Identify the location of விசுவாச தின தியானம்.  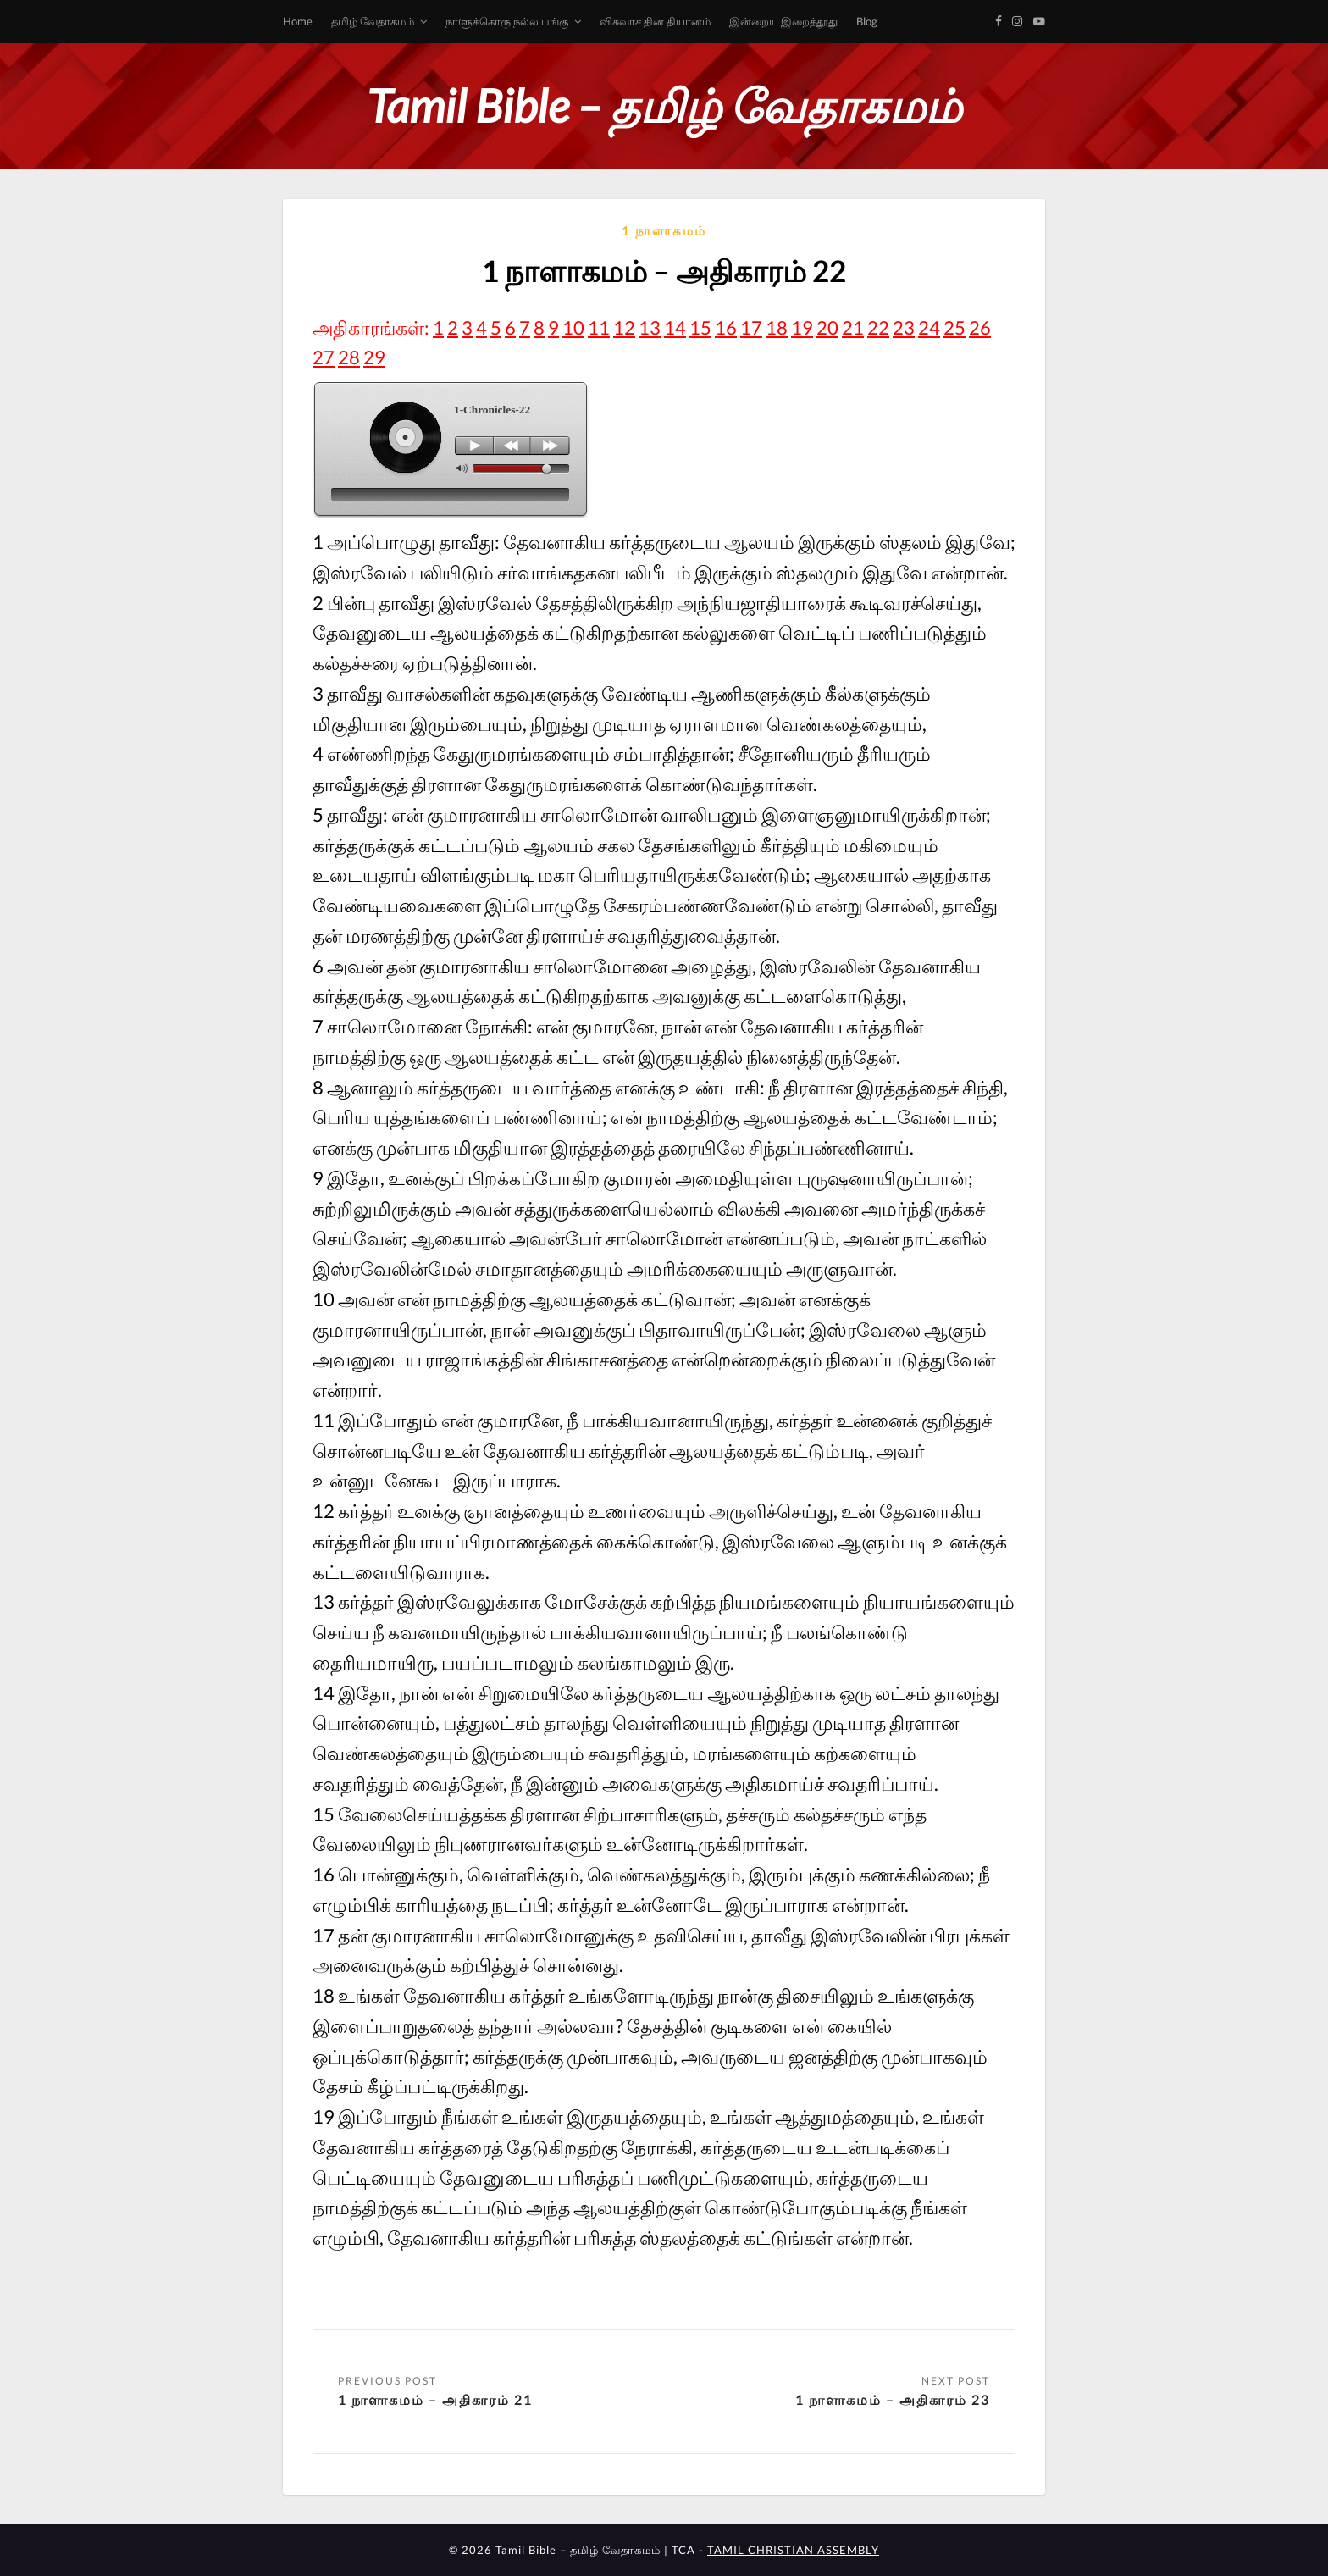
(655, 21).